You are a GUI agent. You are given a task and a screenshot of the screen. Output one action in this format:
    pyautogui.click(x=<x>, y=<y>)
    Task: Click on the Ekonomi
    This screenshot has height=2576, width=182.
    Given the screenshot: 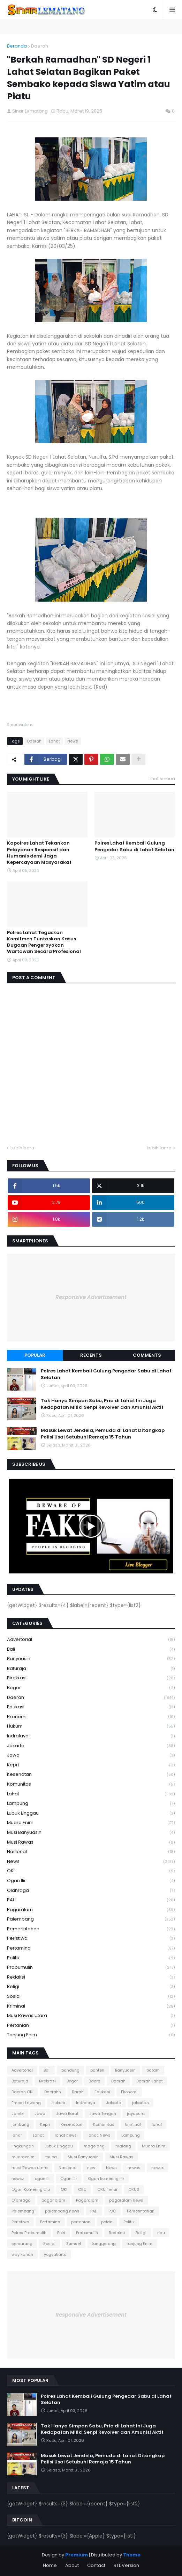 What is the action you would take?
    pyautogui.click(x=91, y=1717)
    